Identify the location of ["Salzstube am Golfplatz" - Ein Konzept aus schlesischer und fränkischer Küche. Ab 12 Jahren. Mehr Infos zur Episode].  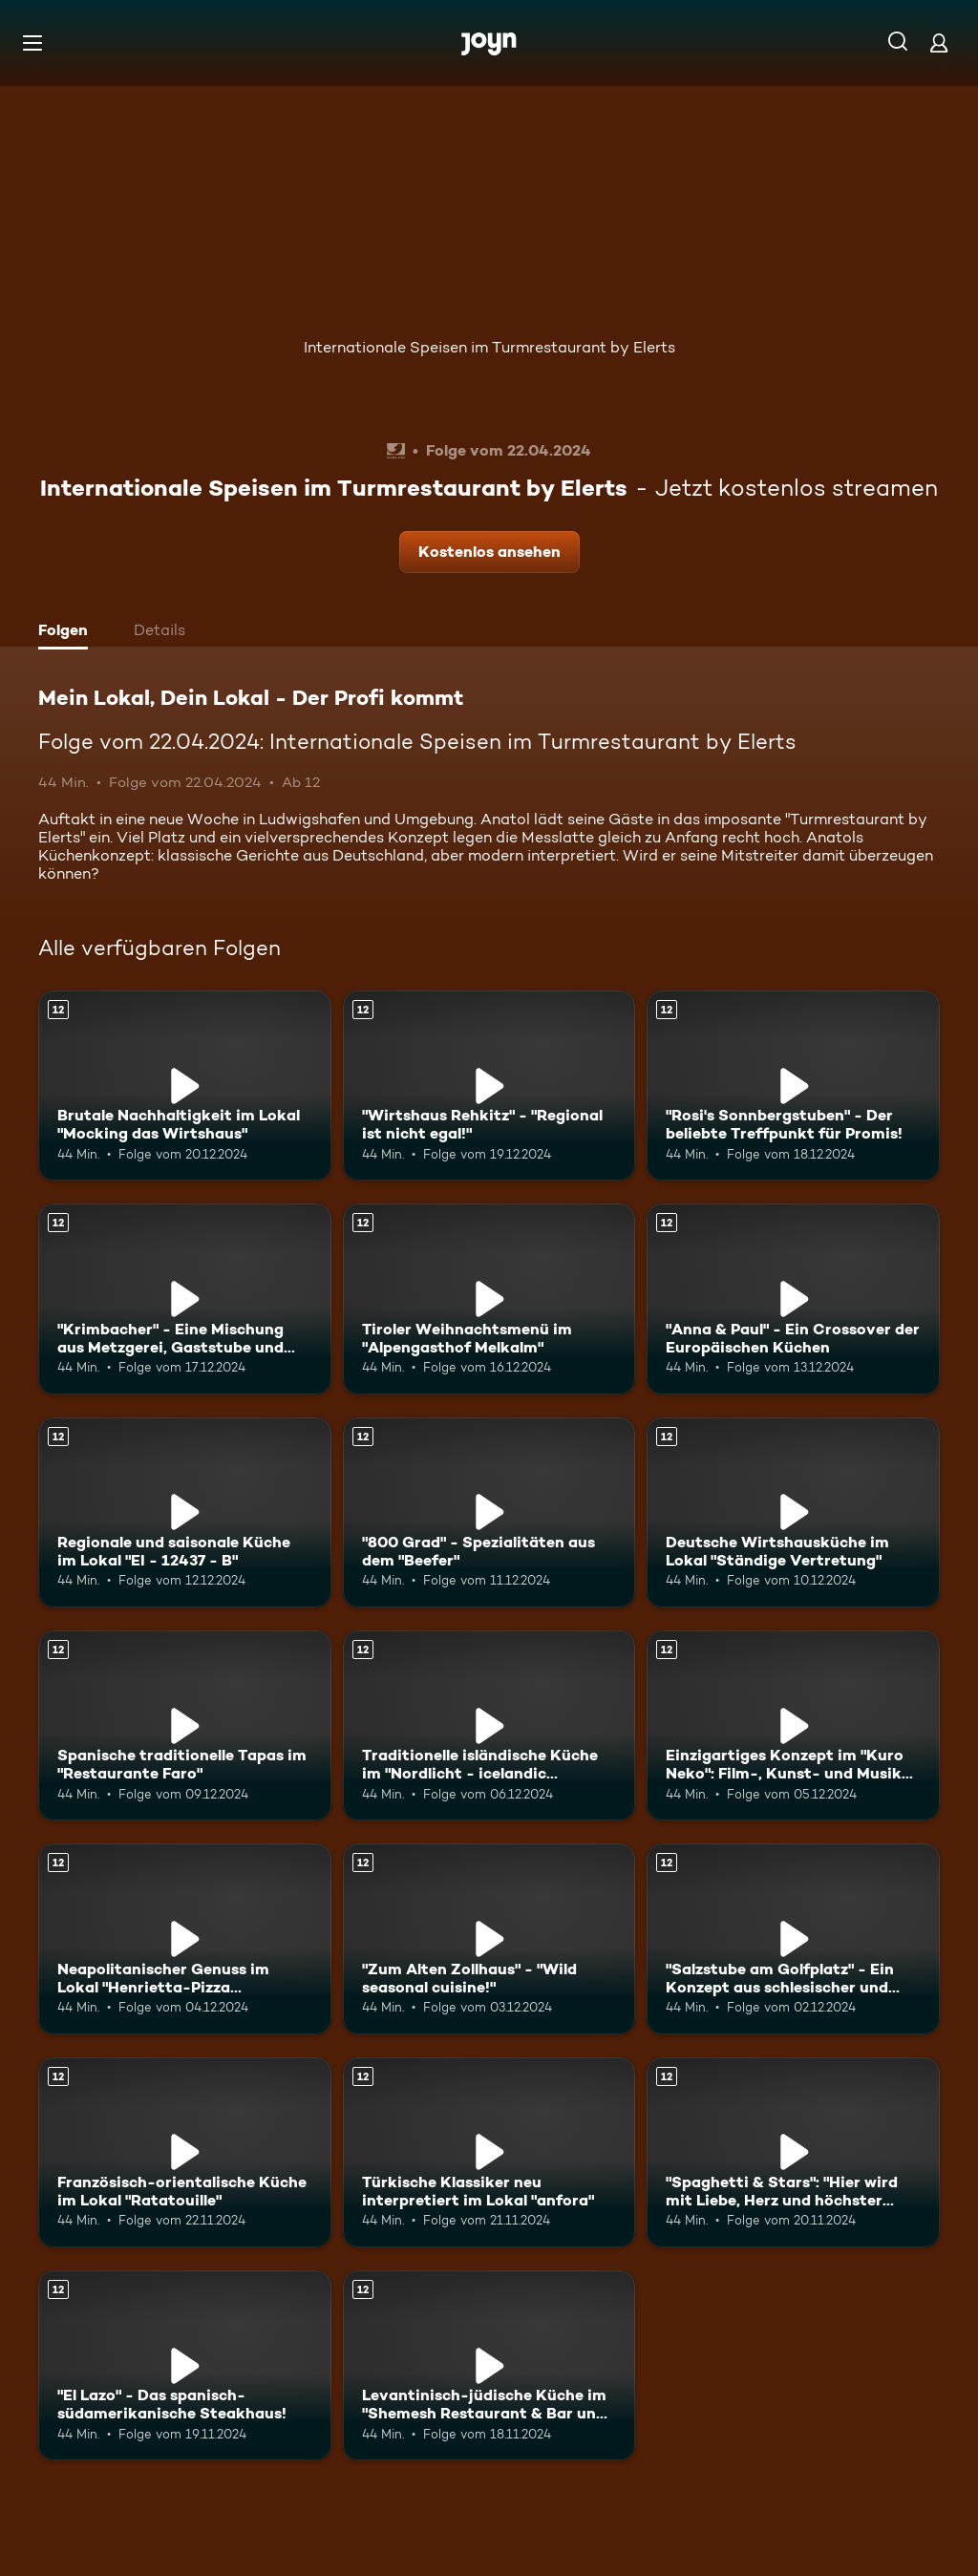
(793, 1938).